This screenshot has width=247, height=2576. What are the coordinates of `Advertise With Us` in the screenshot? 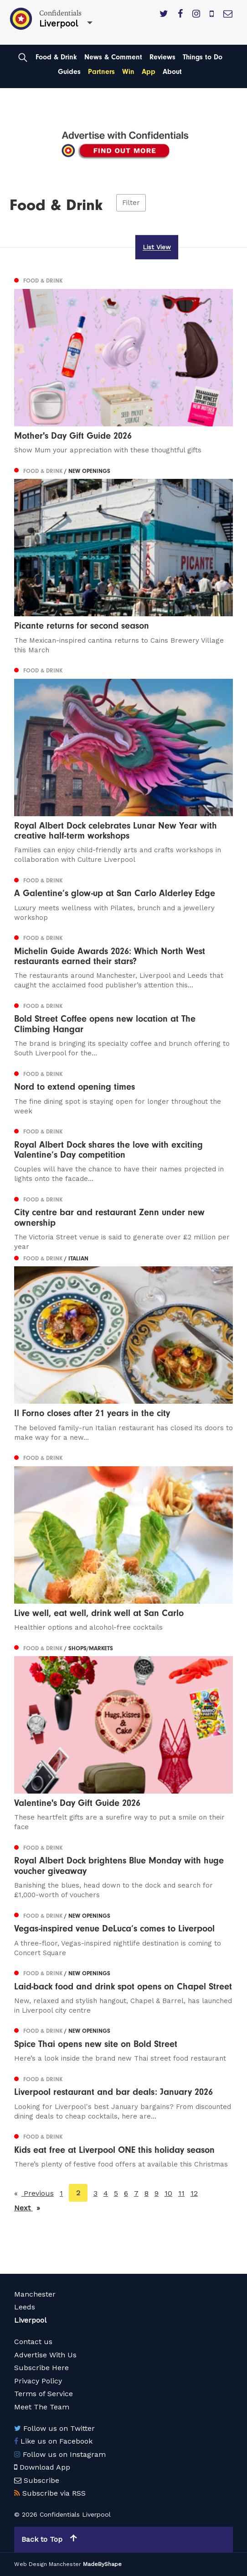 It's located at (45, 2354).